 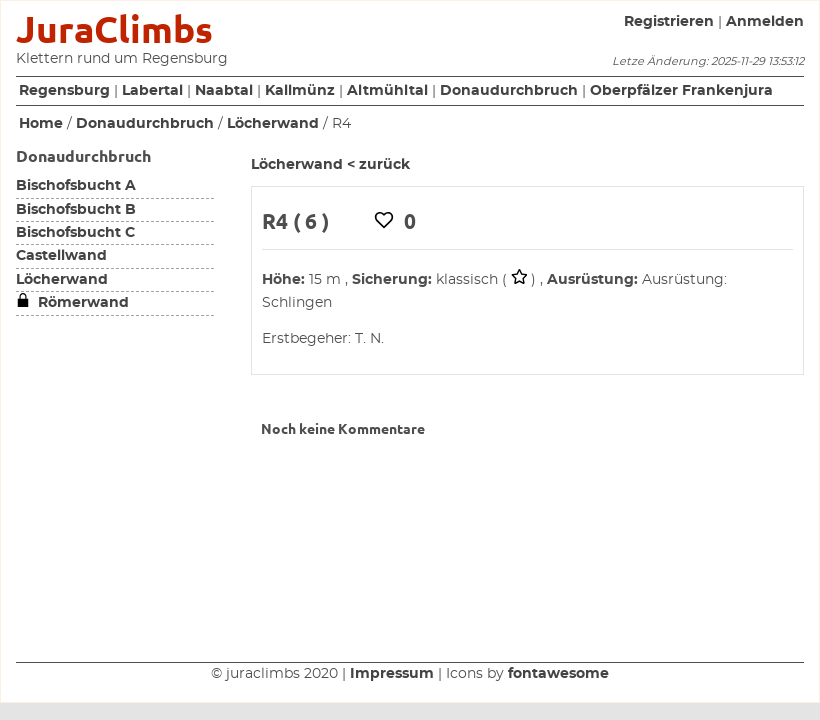 I want to click on Oberpfälzer Frankenjura, so click(x=681, y=91).